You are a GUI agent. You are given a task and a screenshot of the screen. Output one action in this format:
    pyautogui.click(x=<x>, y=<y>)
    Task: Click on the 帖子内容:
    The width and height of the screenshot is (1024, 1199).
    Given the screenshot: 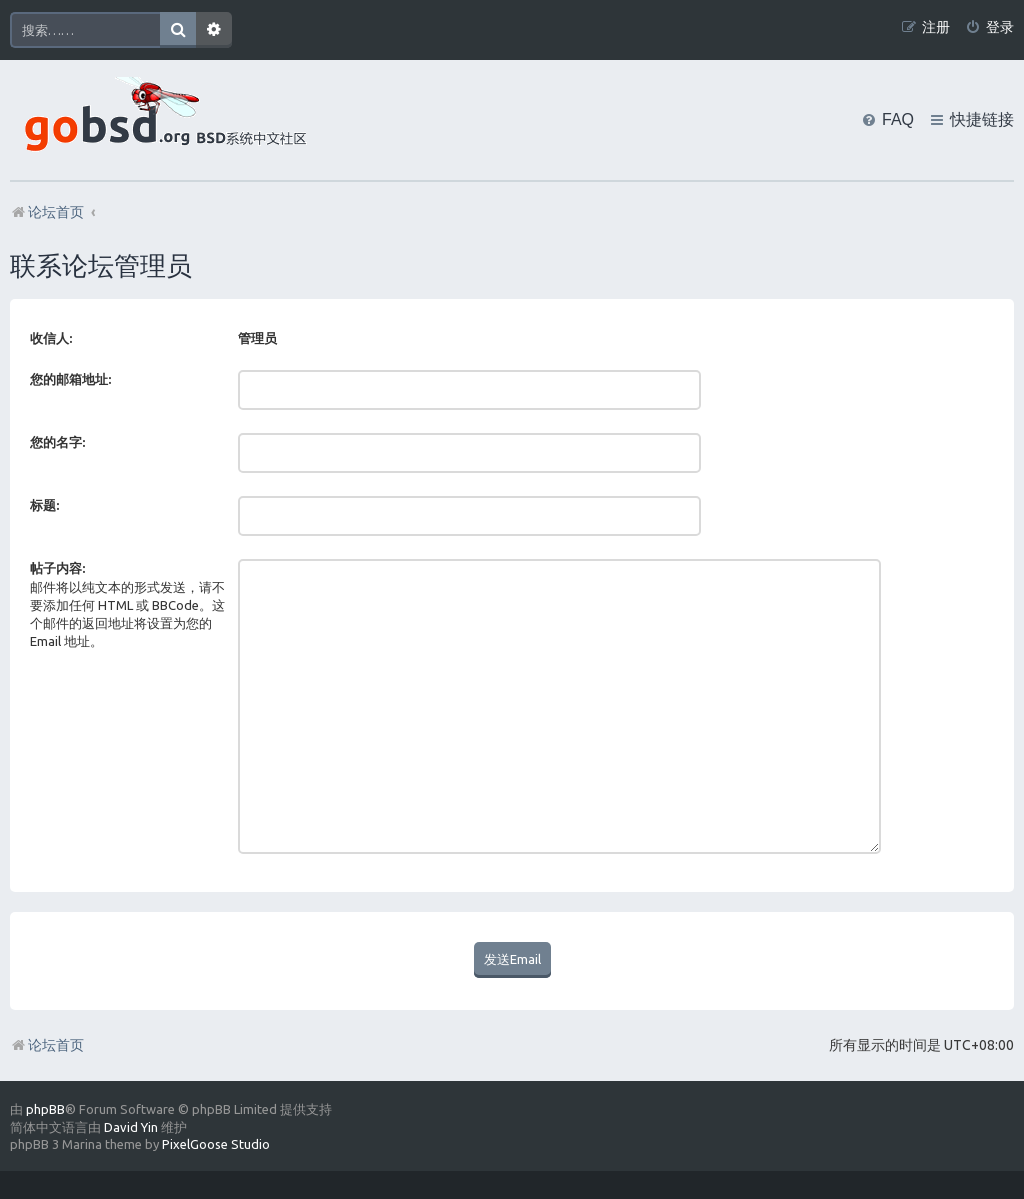 What is the action you would take?
    pyautogui.click(x=57, y=568)
    